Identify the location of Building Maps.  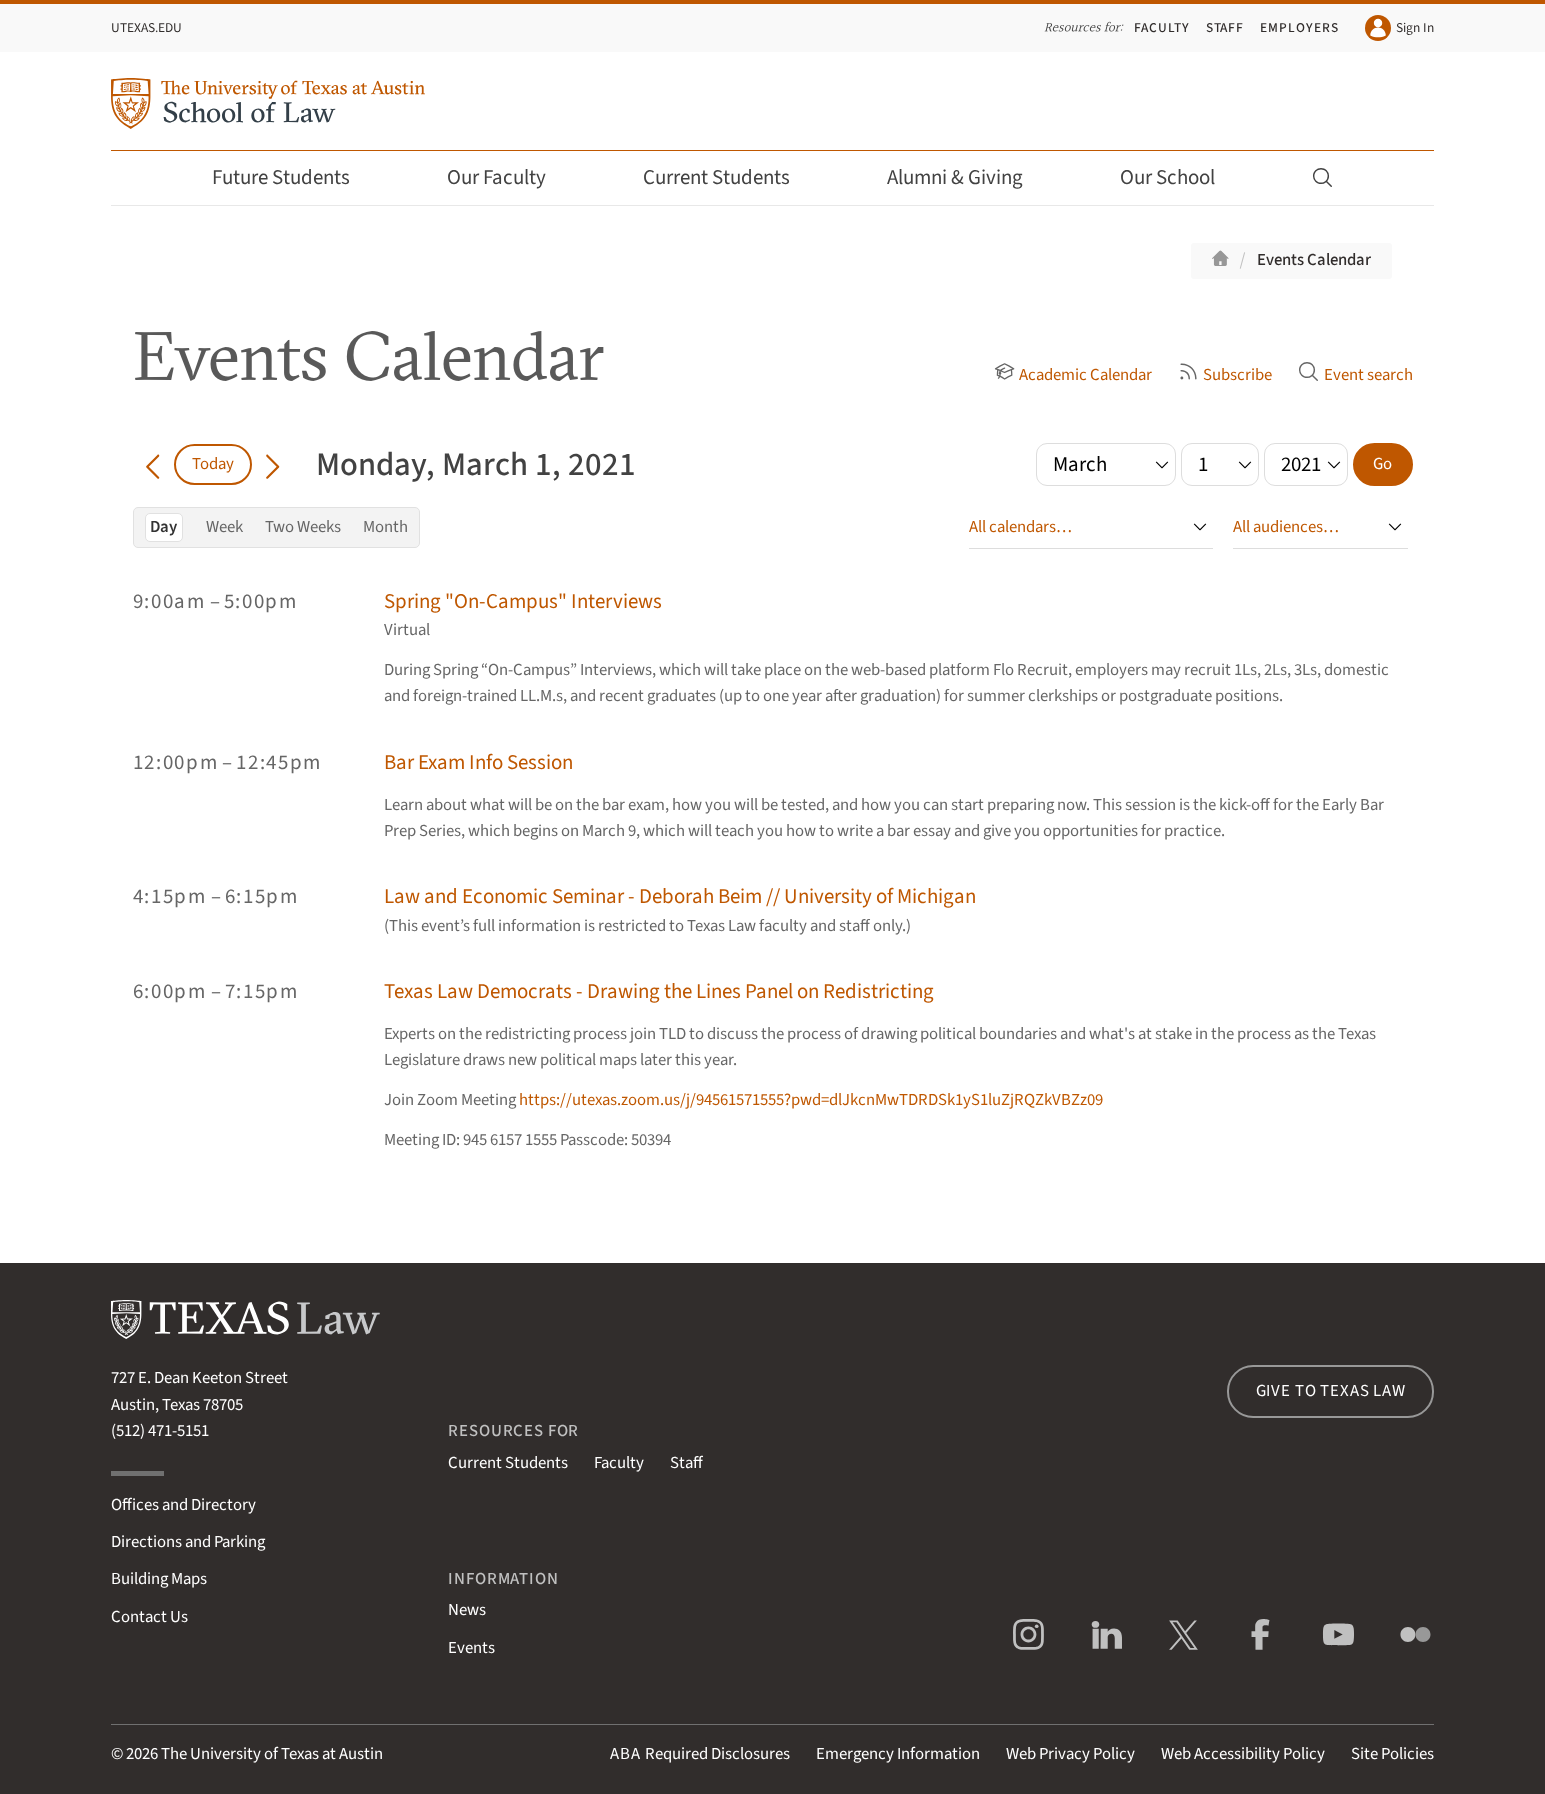
(159, 1579).